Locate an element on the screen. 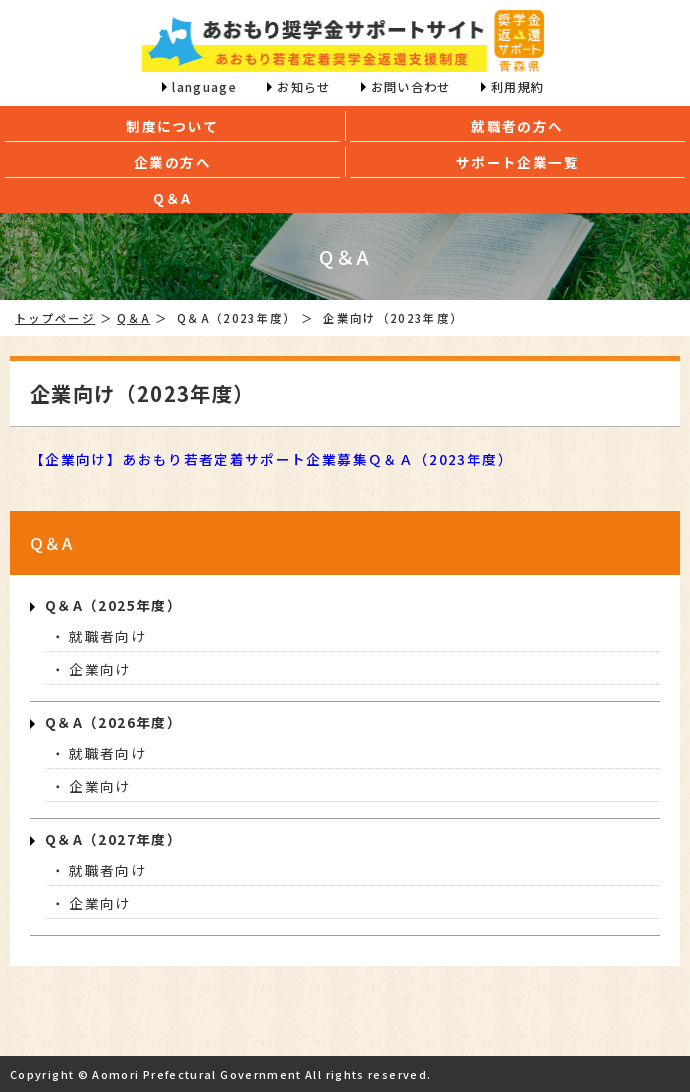 The height and width of the screenshot is (1092, 690). トップページ is located at coordinates (55, 318).